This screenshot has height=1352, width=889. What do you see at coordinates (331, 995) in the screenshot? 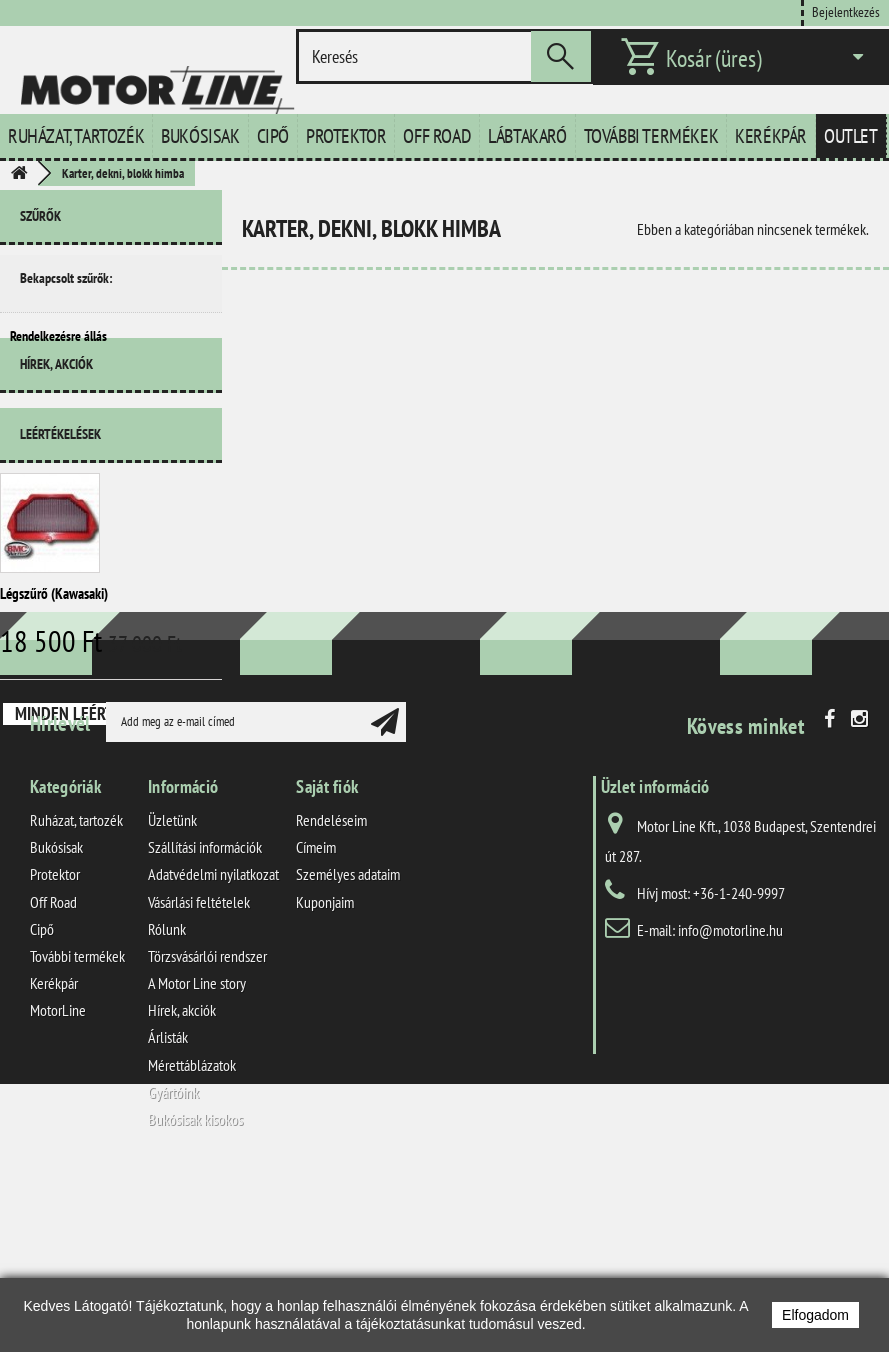
I see `Rendeléseim` at bounding box center [331, 995].